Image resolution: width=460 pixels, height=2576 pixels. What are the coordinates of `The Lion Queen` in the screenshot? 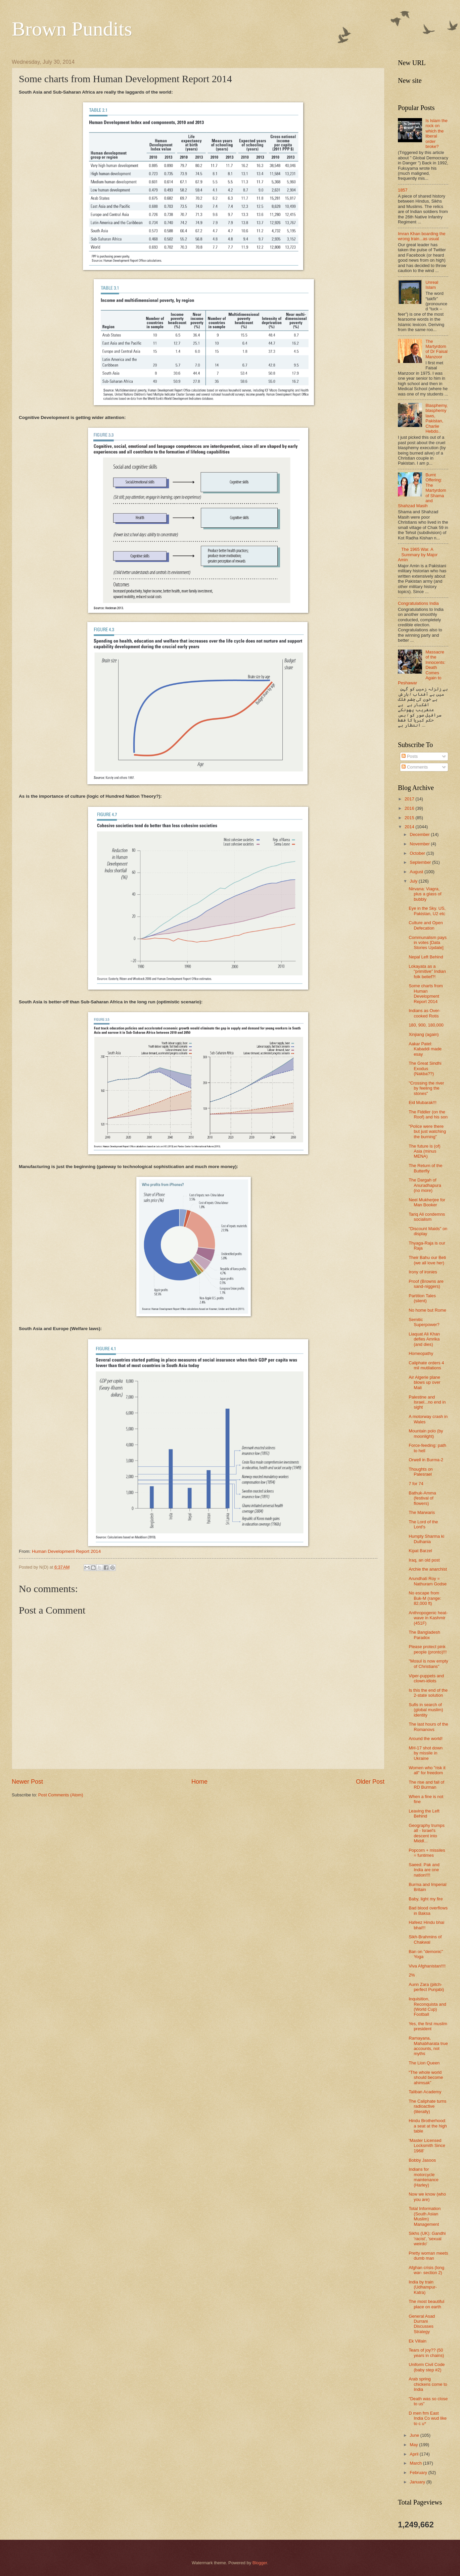 It's located at (424, 2062).